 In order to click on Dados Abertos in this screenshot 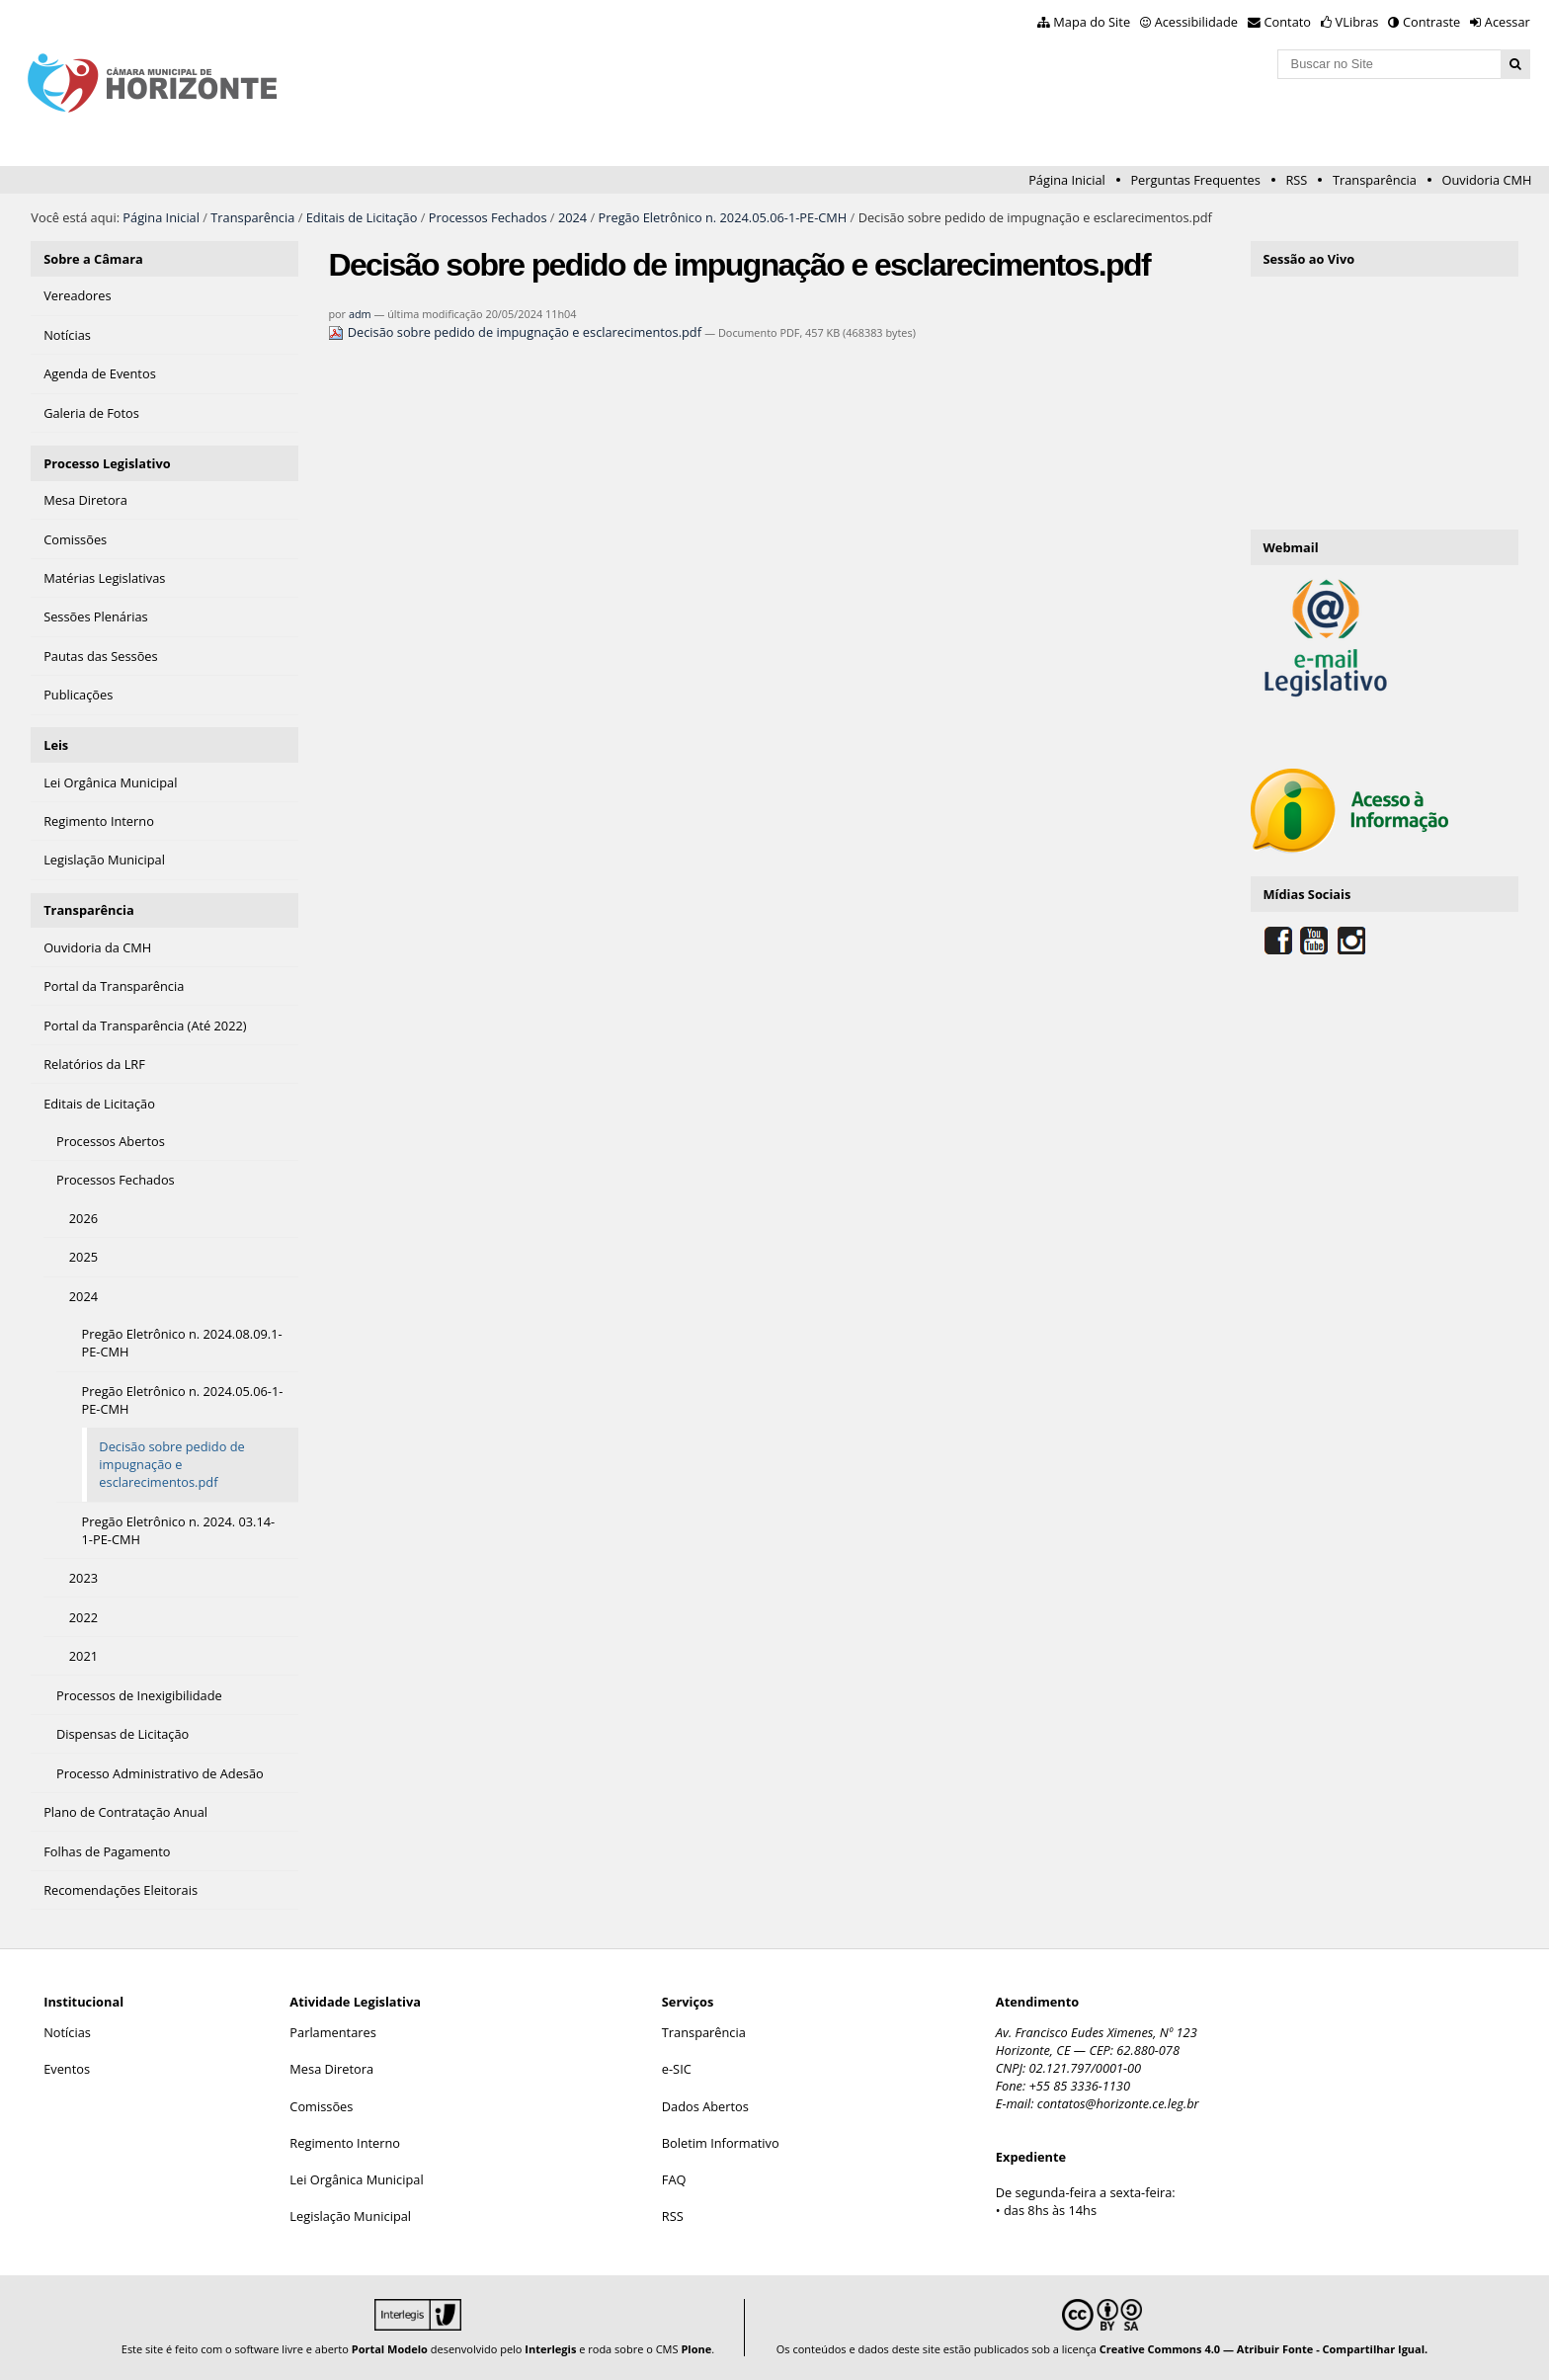, I will do `click(705, 2106)`.